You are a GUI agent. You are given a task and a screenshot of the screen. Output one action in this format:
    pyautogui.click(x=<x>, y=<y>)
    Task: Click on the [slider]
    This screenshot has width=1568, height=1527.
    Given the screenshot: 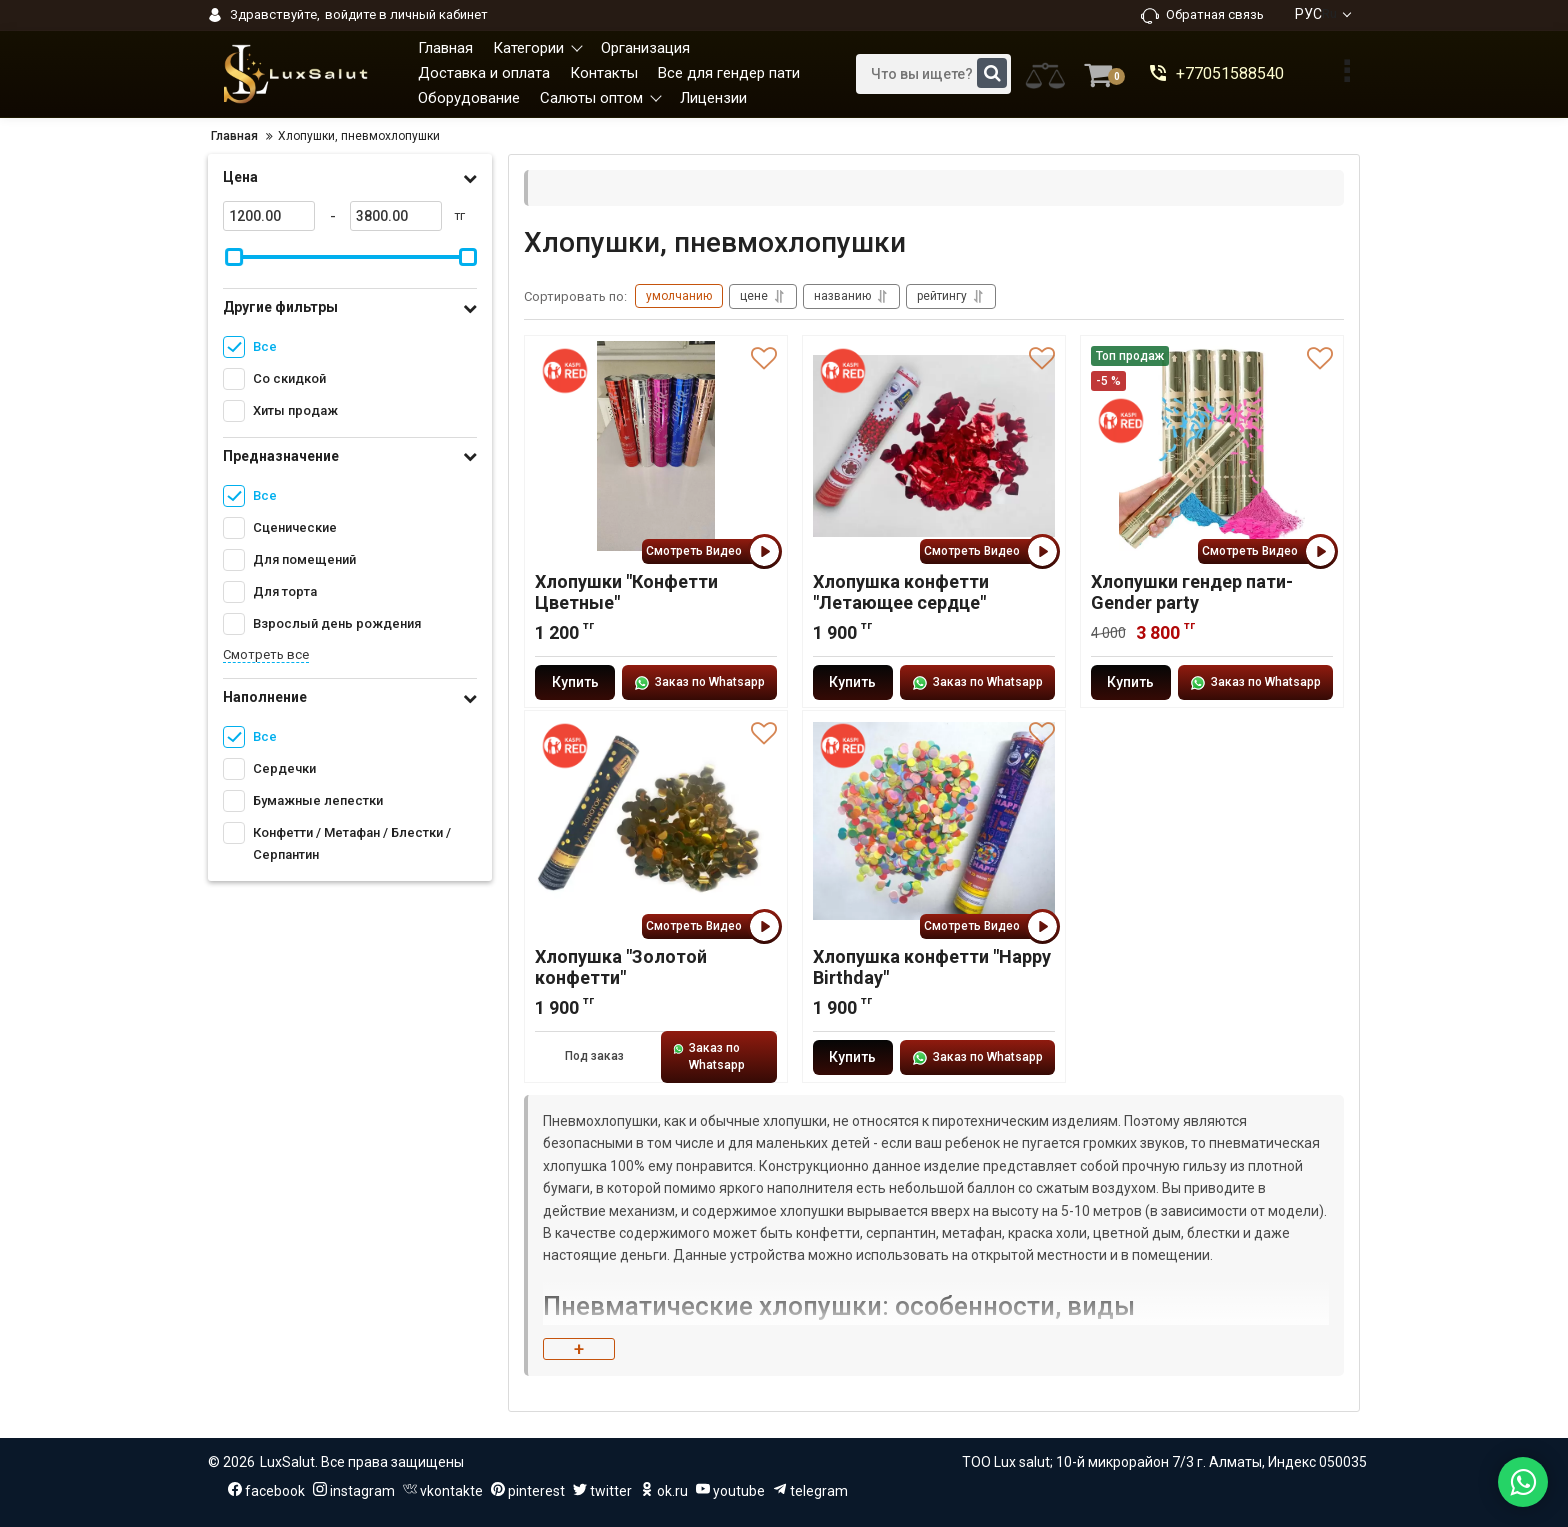 What is the action you would take?
    pyautogui.click(x=234, y=257)
    